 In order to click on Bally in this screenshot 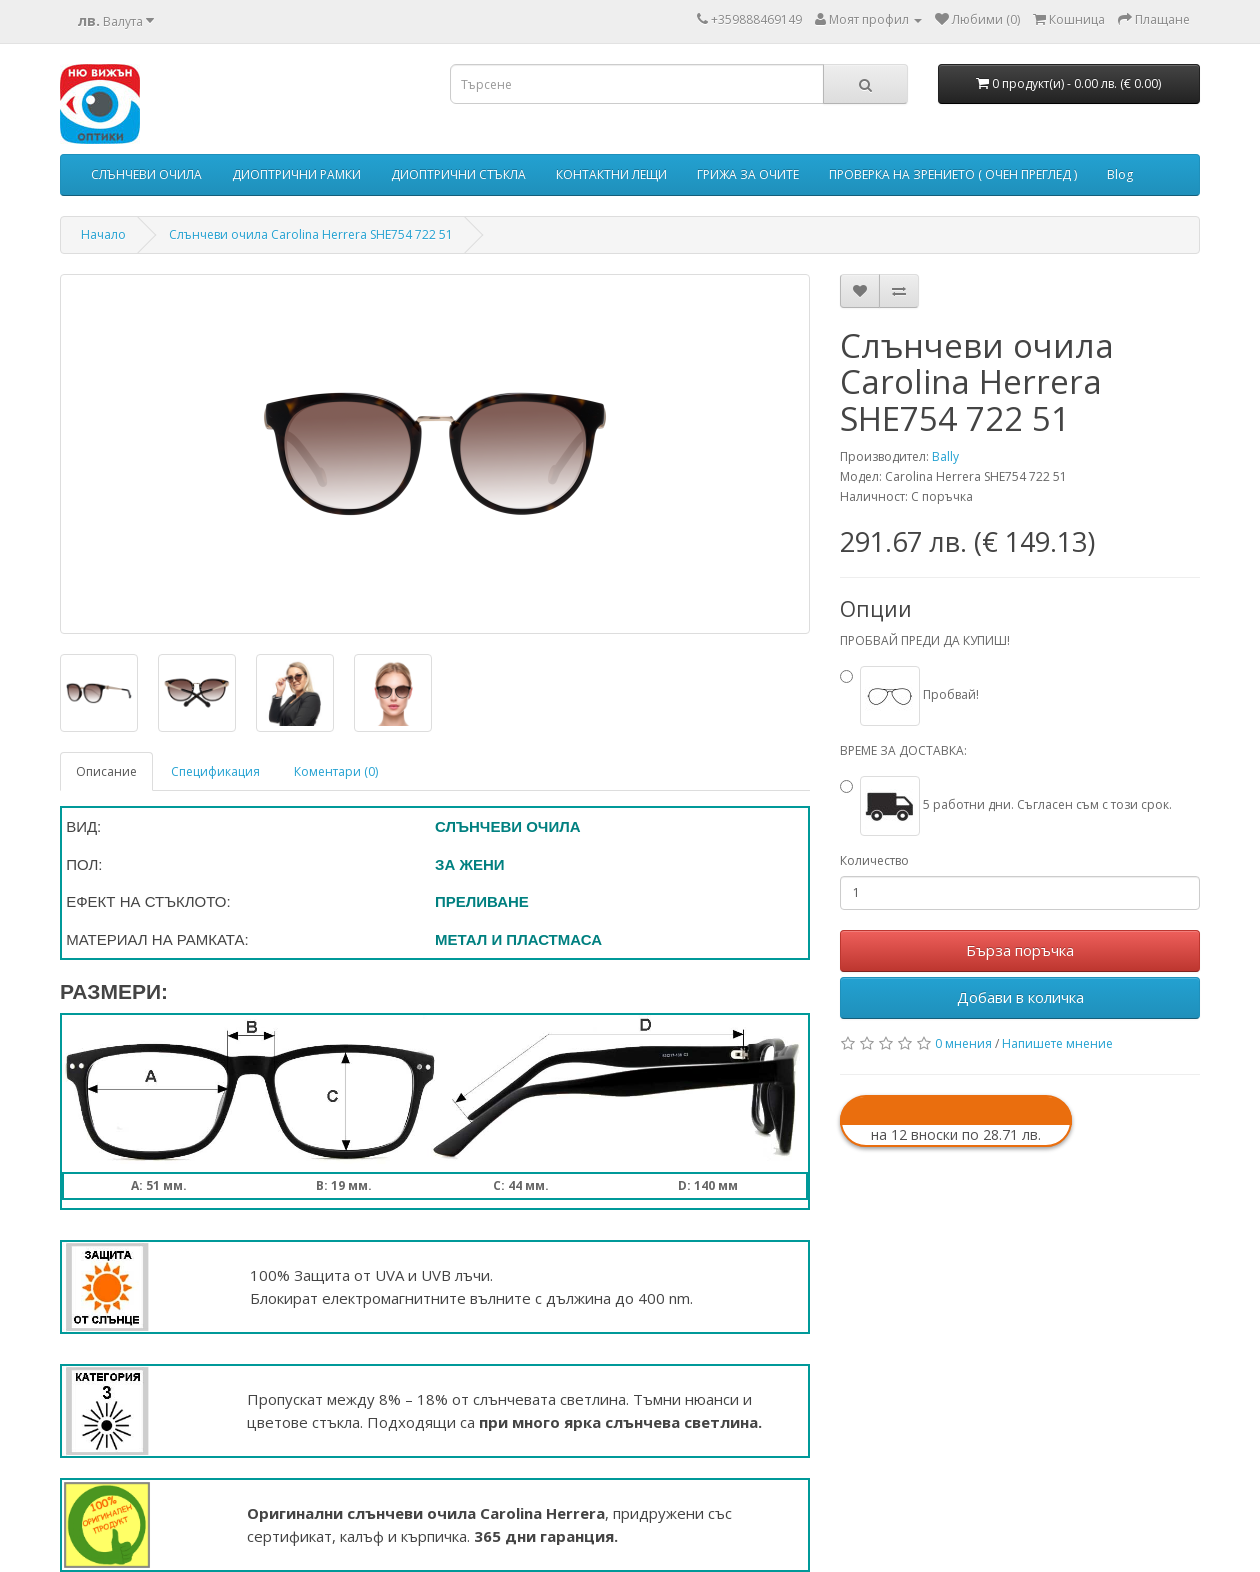, I will do `click(945, 456)`.